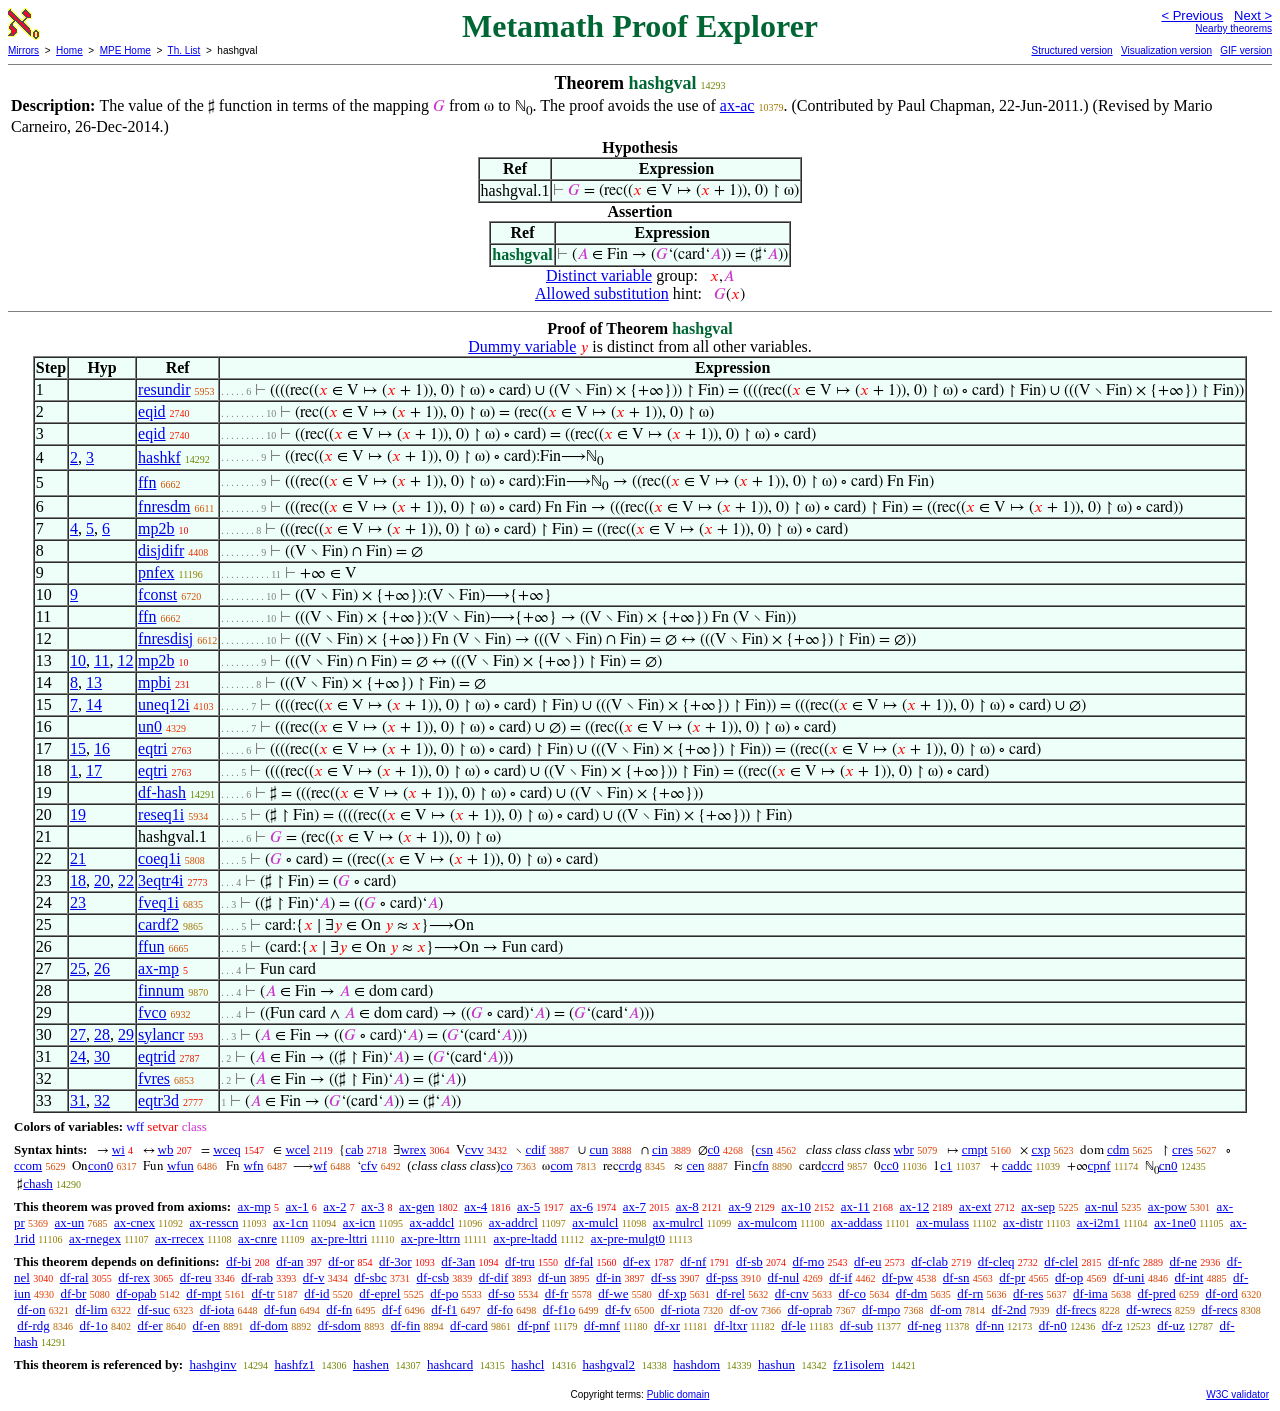  What do you see at coordinates (730, 1293) in the screenshot?
I see `df-rel` at bounding box center [730, 1293].